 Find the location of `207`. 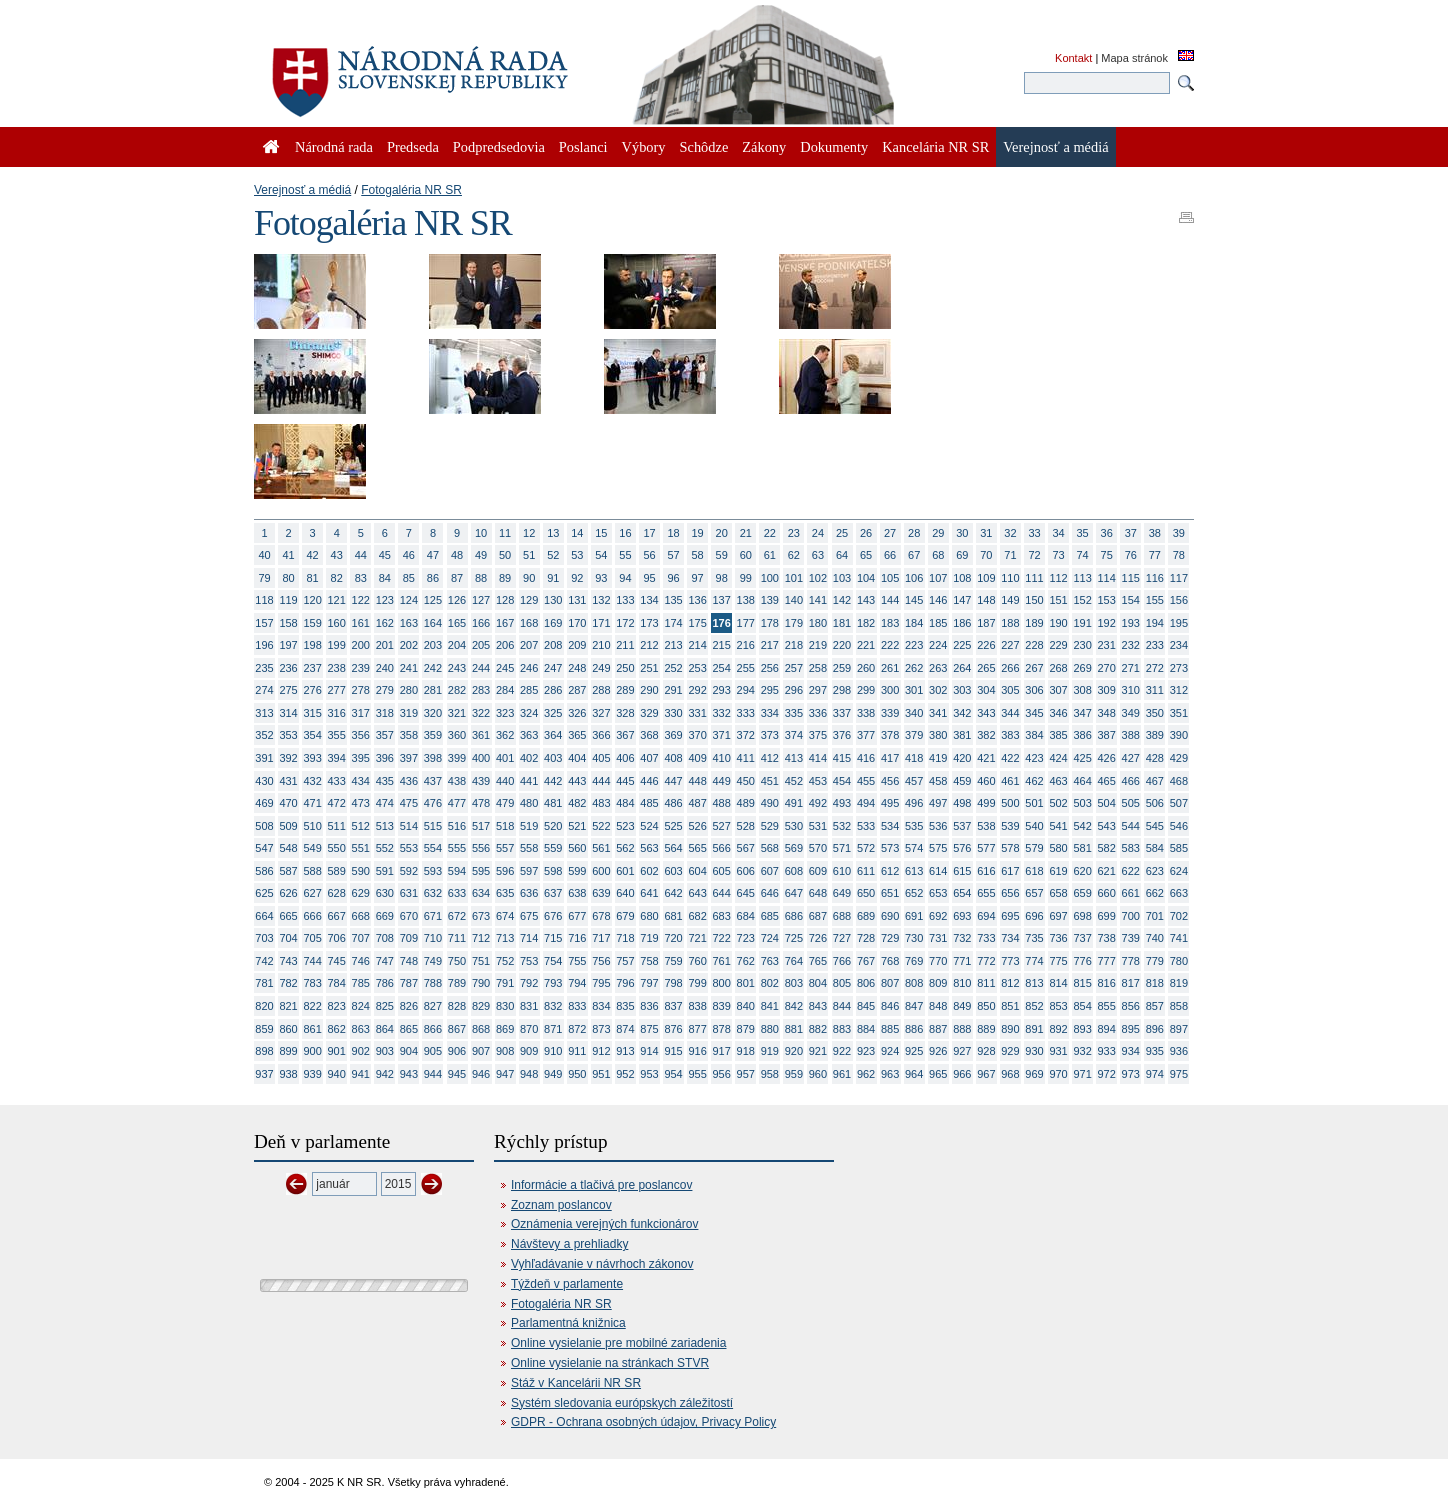

207 is located at coordinates (529, 645).